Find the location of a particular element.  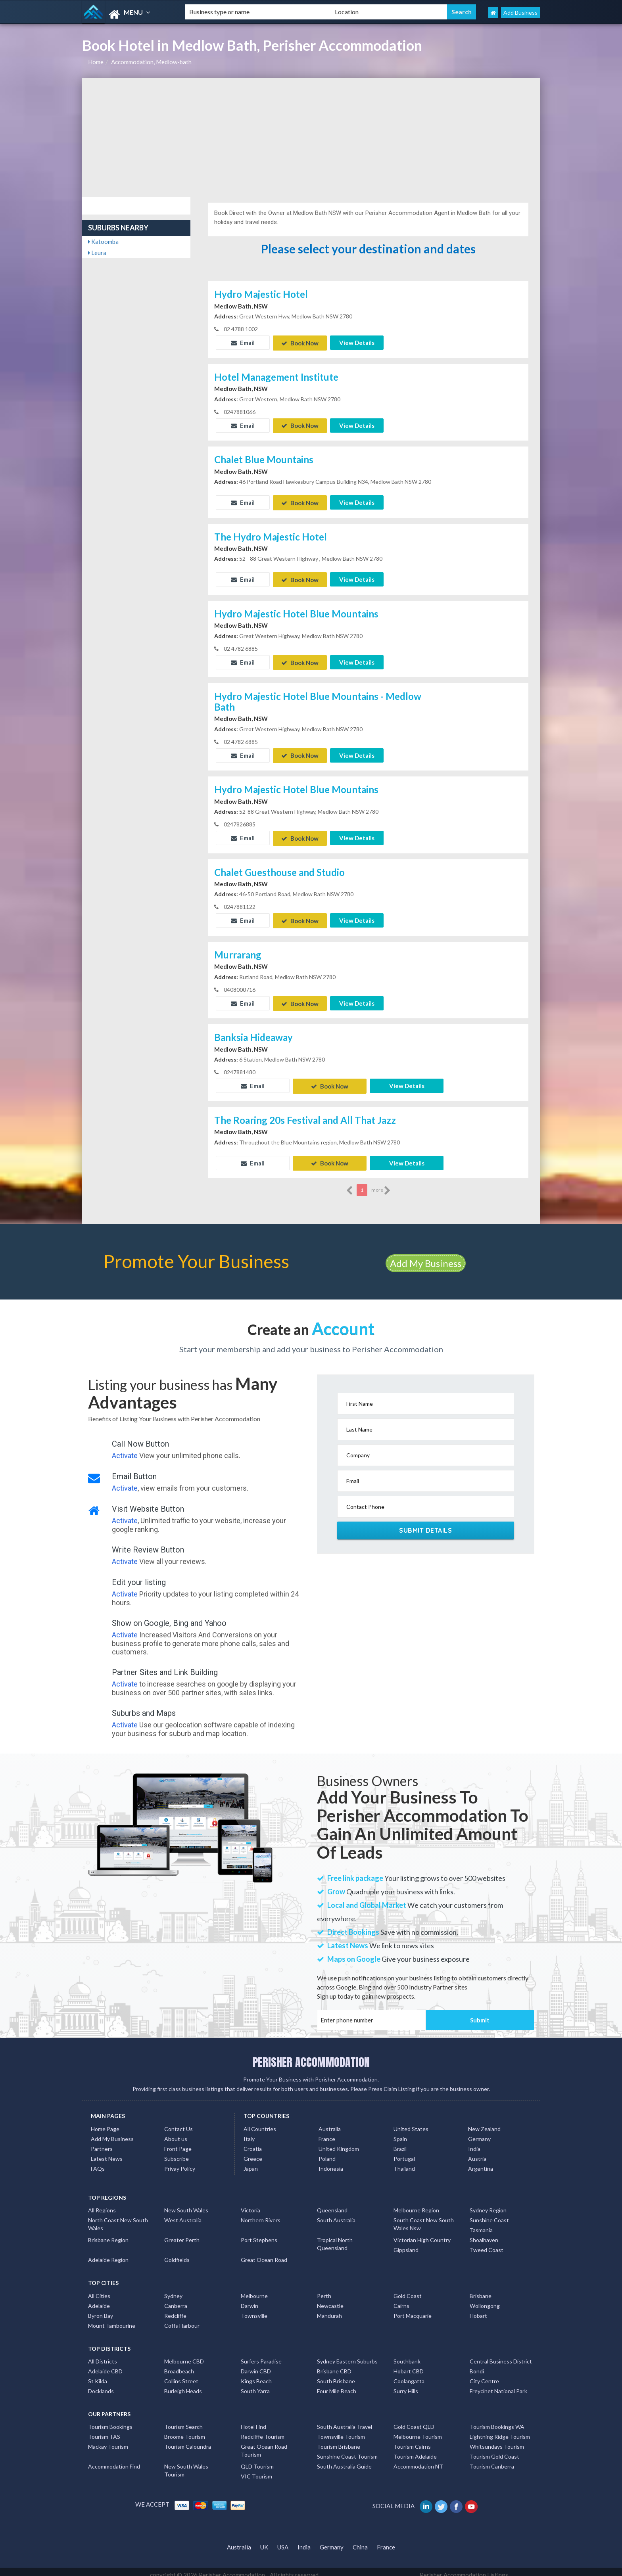

Austria is located at coordinates (477, 2152).